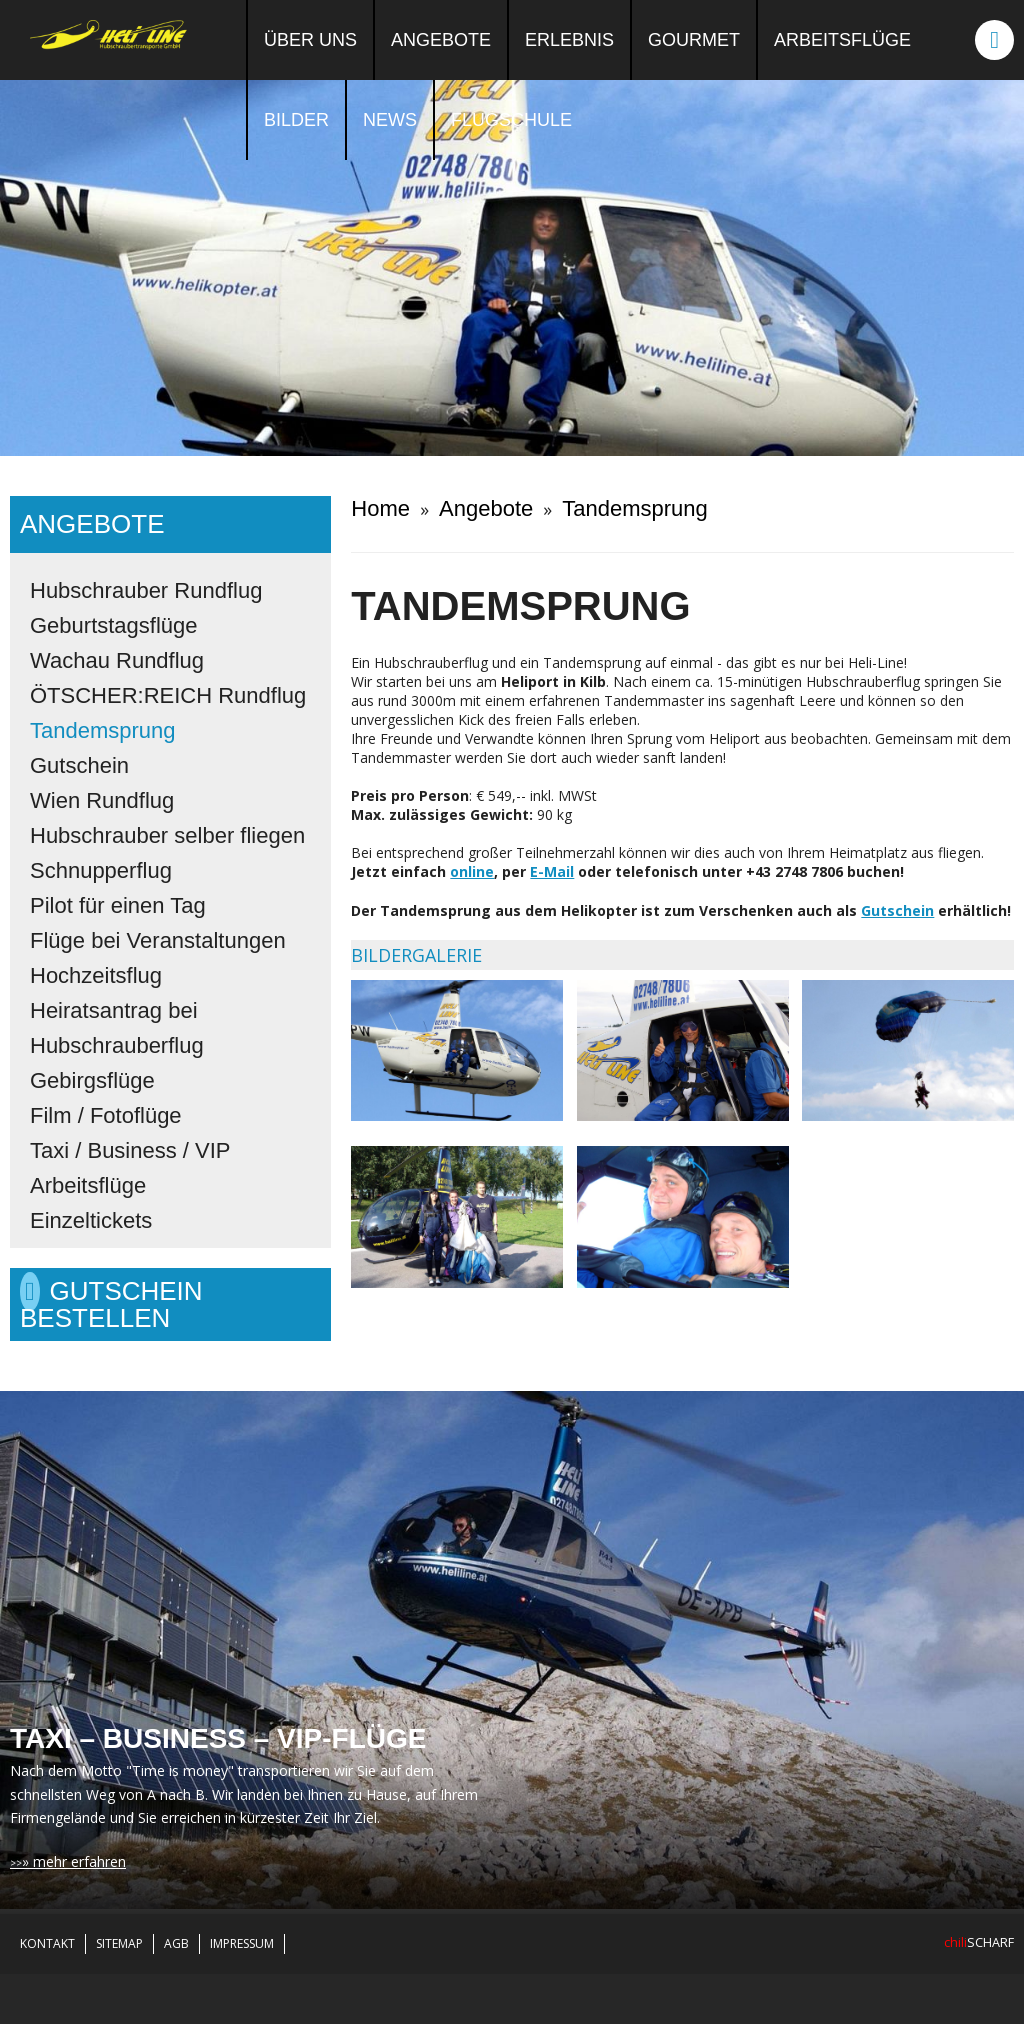  Describe the element at coordinates (168, 695) in the screenshot. I see `ÖTSCHER:REICH Rundflug` at that location.